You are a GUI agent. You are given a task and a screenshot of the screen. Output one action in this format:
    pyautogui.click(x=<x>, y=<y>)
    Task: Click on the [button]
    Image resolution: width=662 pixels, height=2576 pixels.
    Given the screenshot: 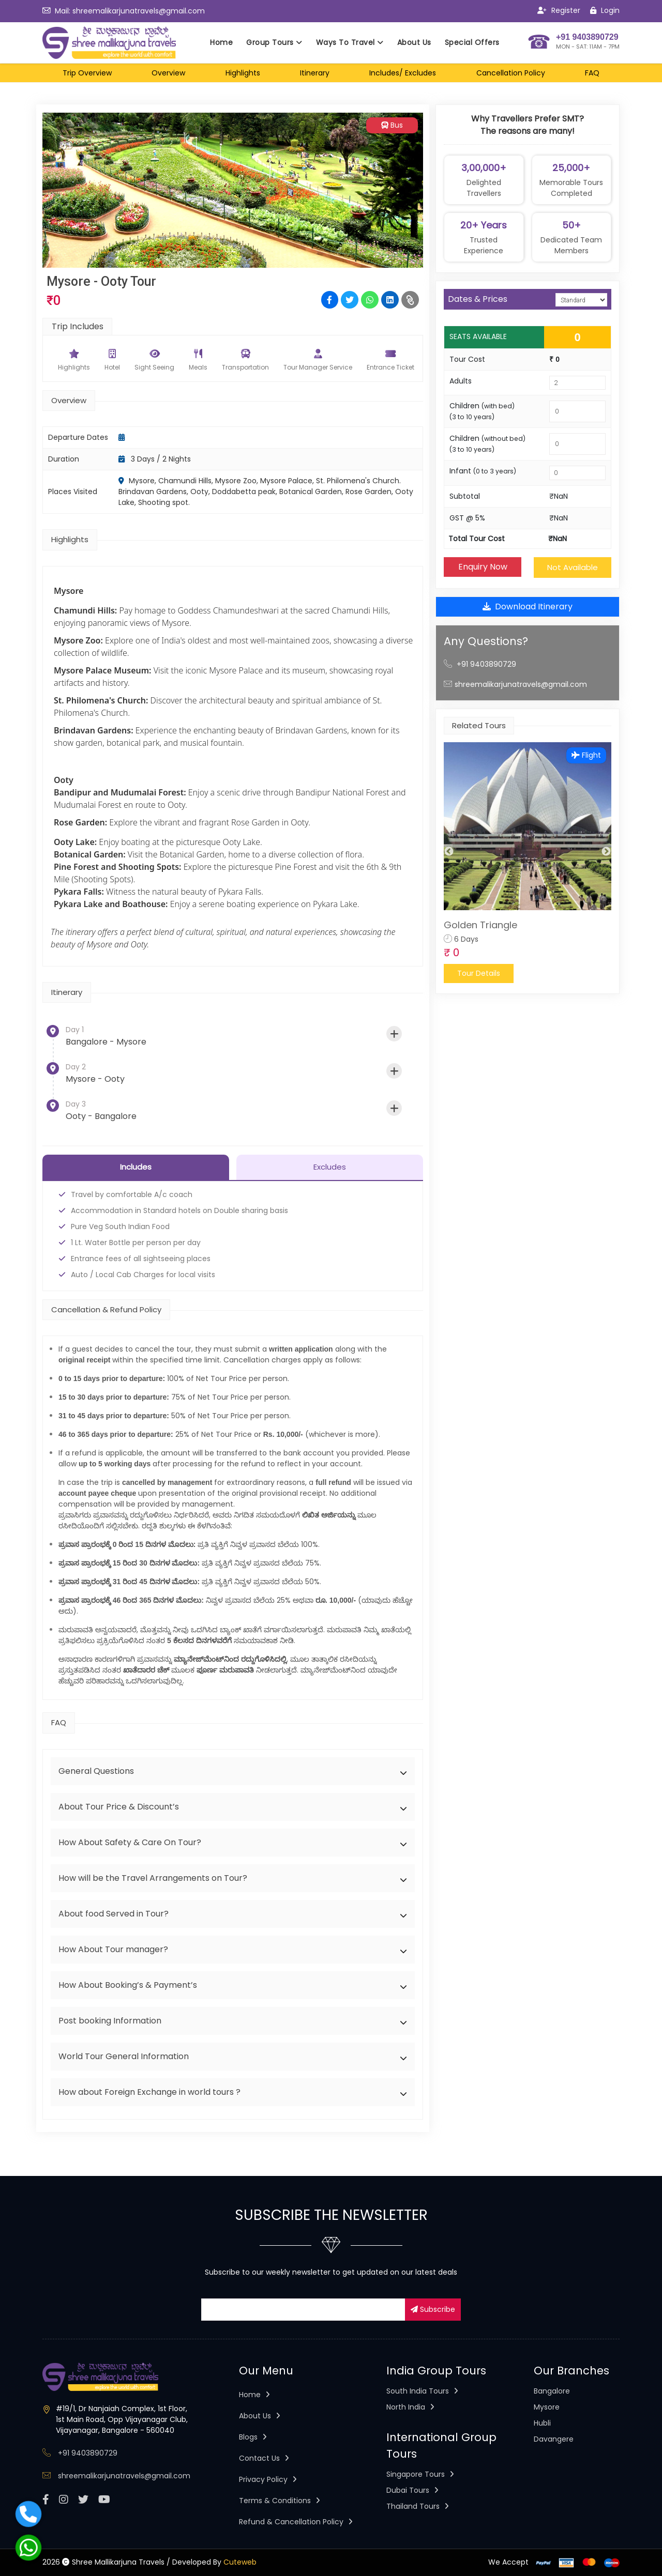 What is the action you would take?
    pyautogui.click(x=233, y=1771)
    